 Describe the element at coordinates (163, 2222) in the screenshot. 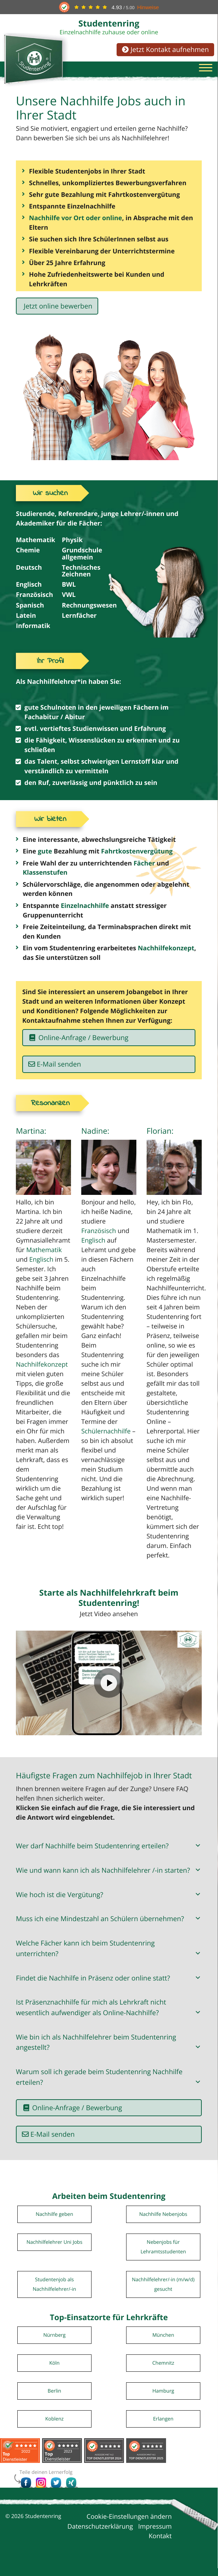

I see `Nachhilfe Nebenjobs` at that location.